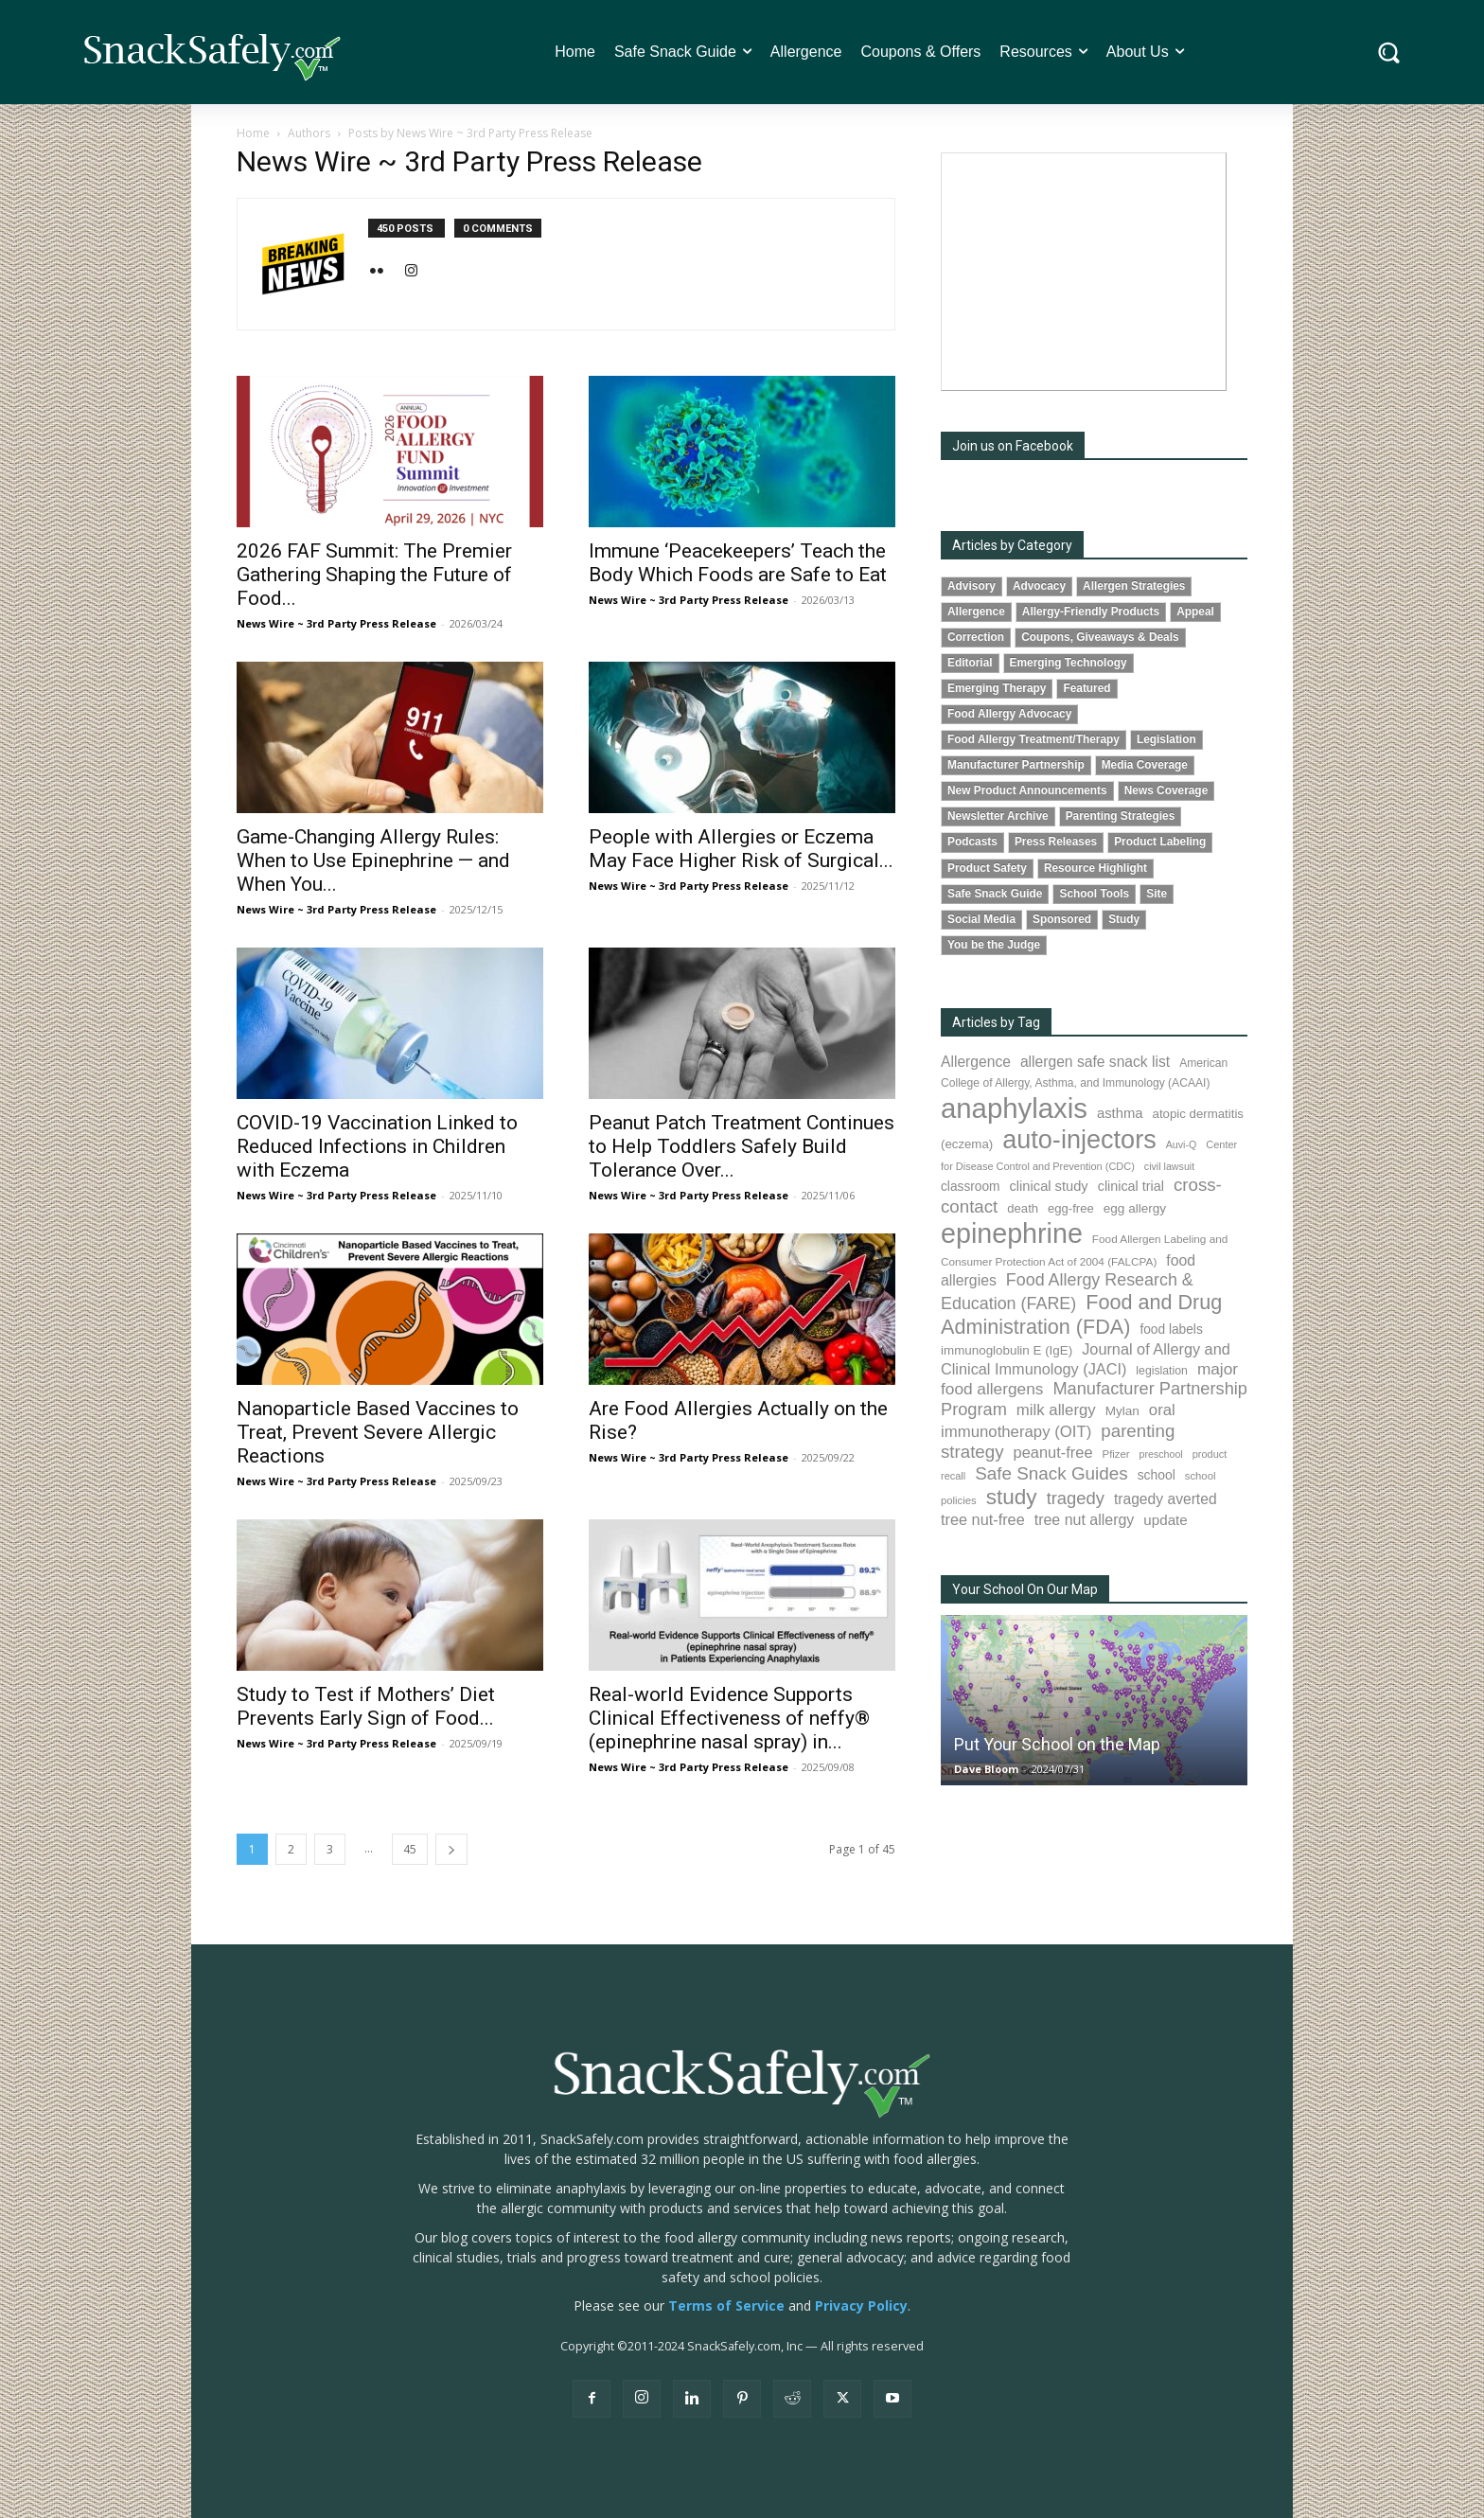 The image size is (1484, 2518). I want to click on tragedy averted [tragedy averted (131 items)], so click(1165, 1499).